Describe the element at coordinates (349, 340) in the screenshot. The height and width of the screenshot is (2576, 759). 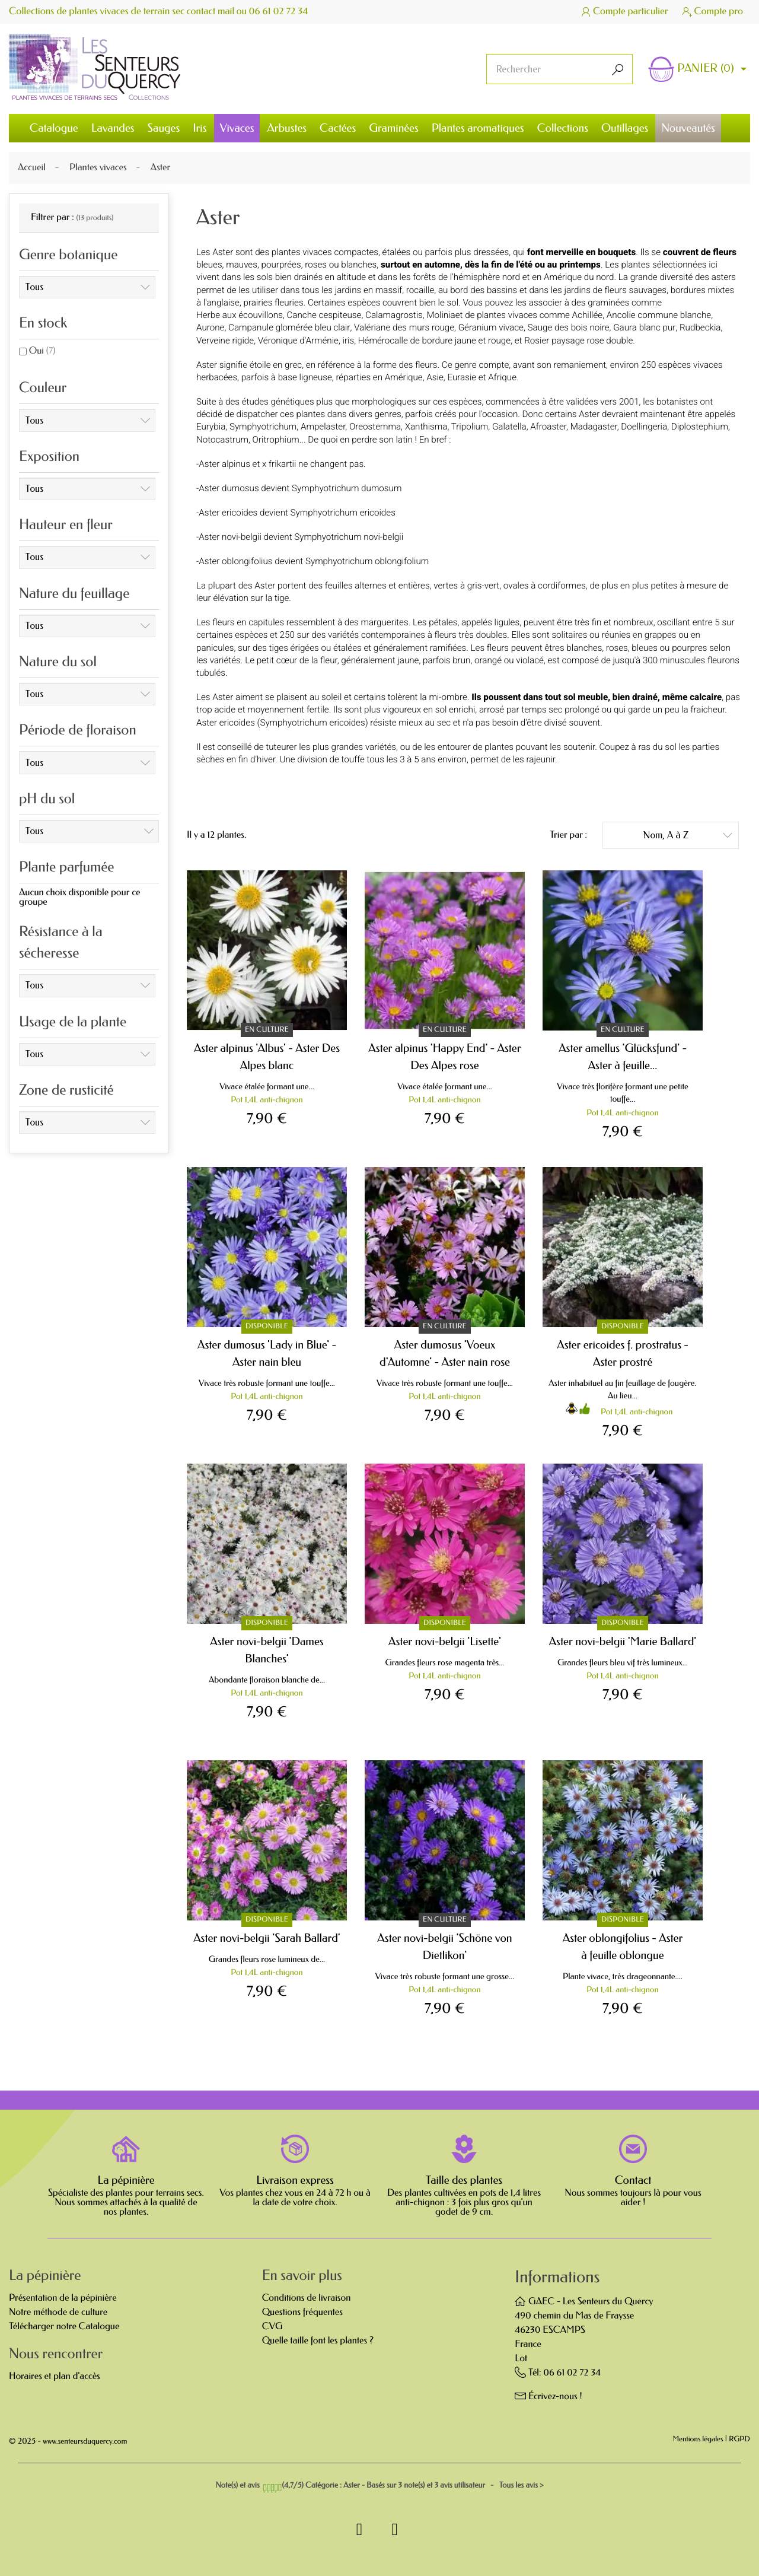
I see `iris` at that location.